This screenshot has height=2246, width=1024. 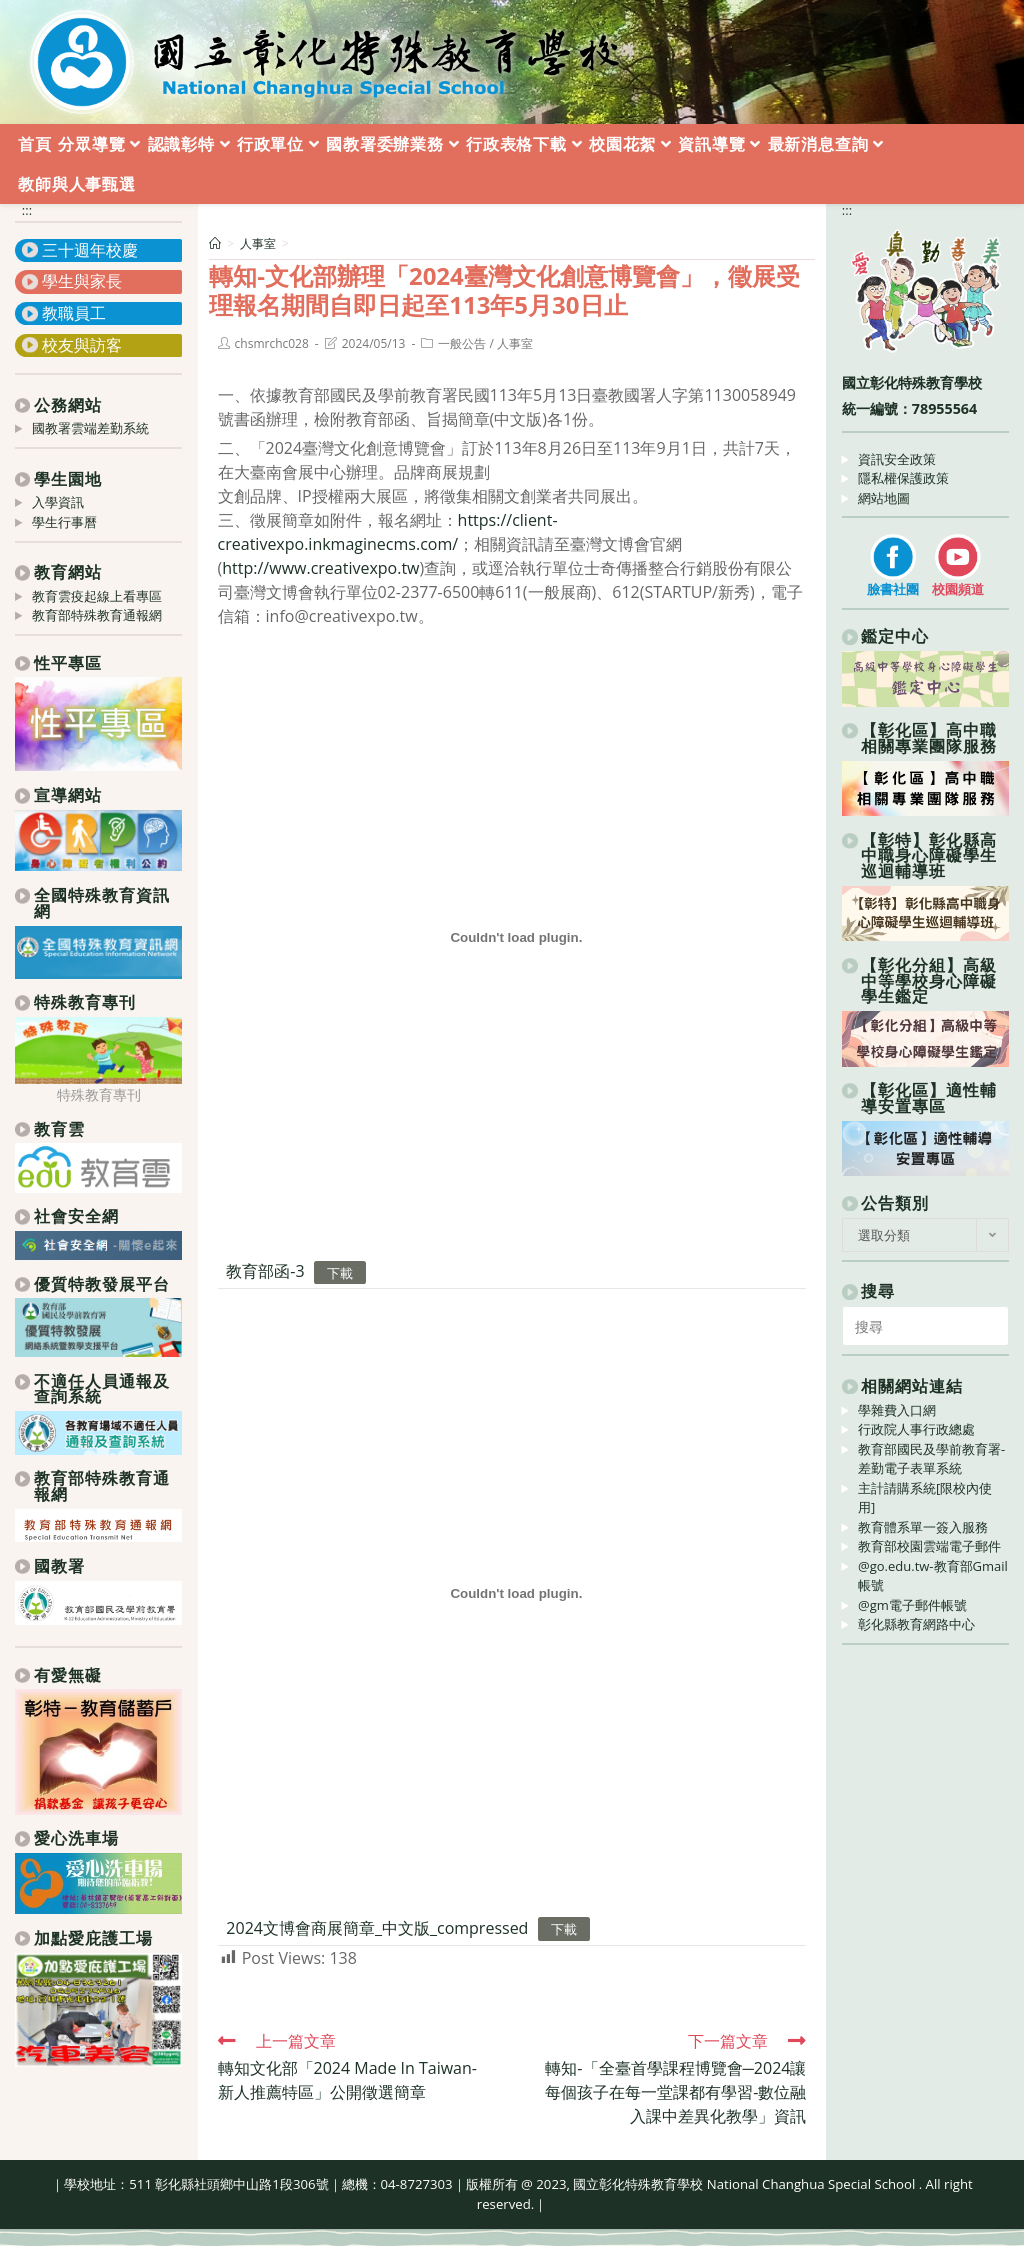 What do you see at coordinates (215, 243) in the screenshot?
I see `[首頁]` at bounding box center [215, 243].